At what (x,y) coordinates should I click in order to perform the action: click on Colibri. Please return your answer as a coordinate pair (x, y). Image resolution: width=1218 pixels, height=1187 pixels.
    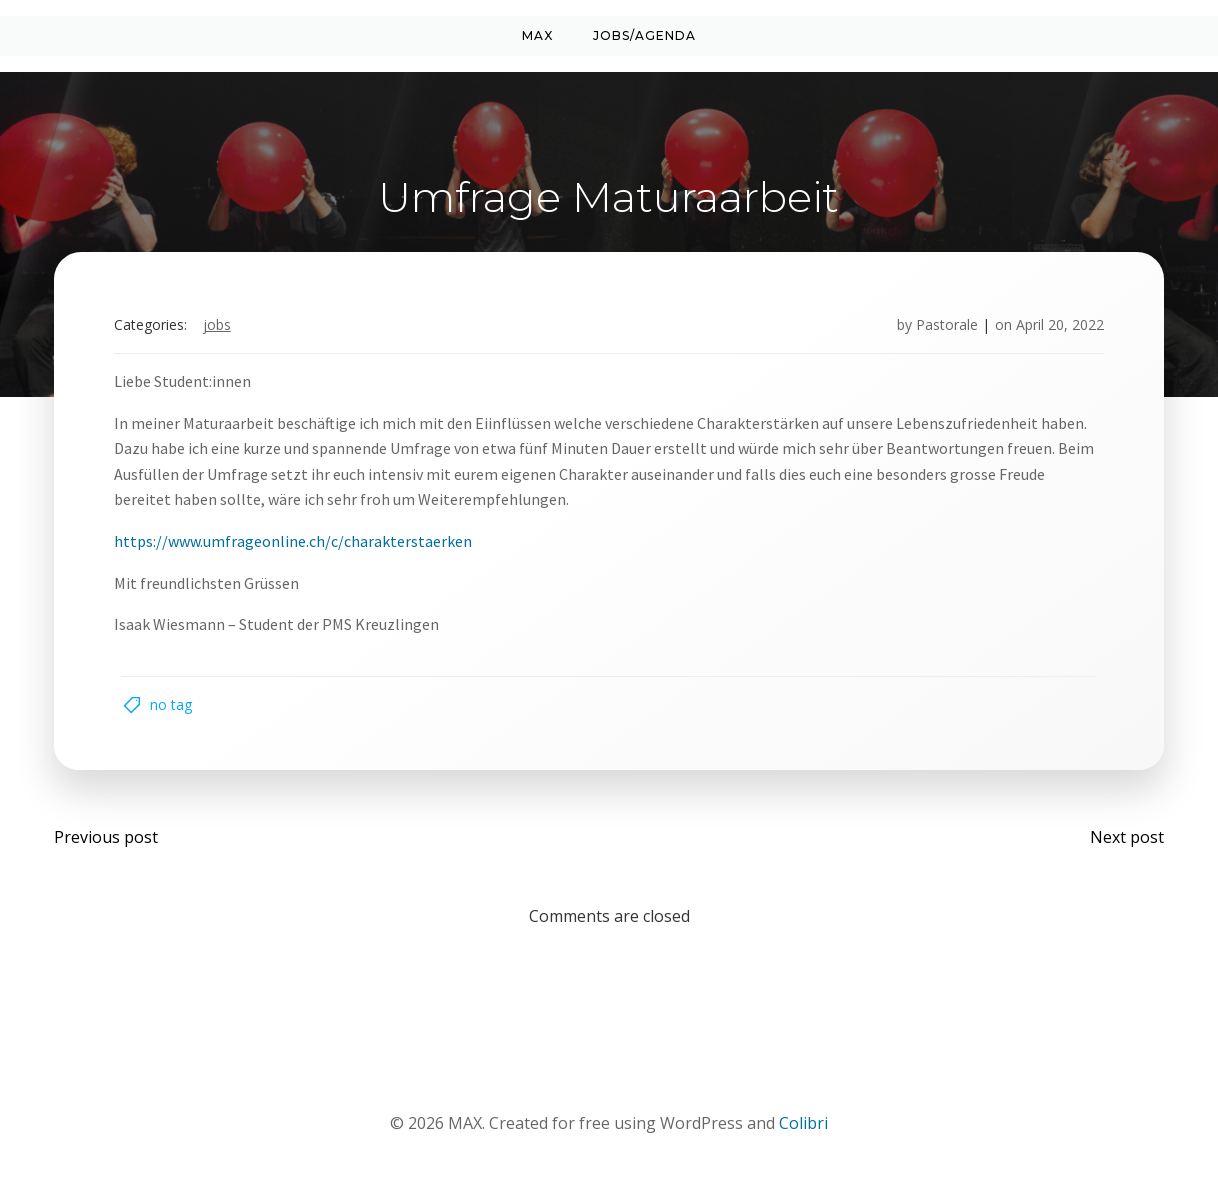
    Looking at the image, I should click on (803, 1128).